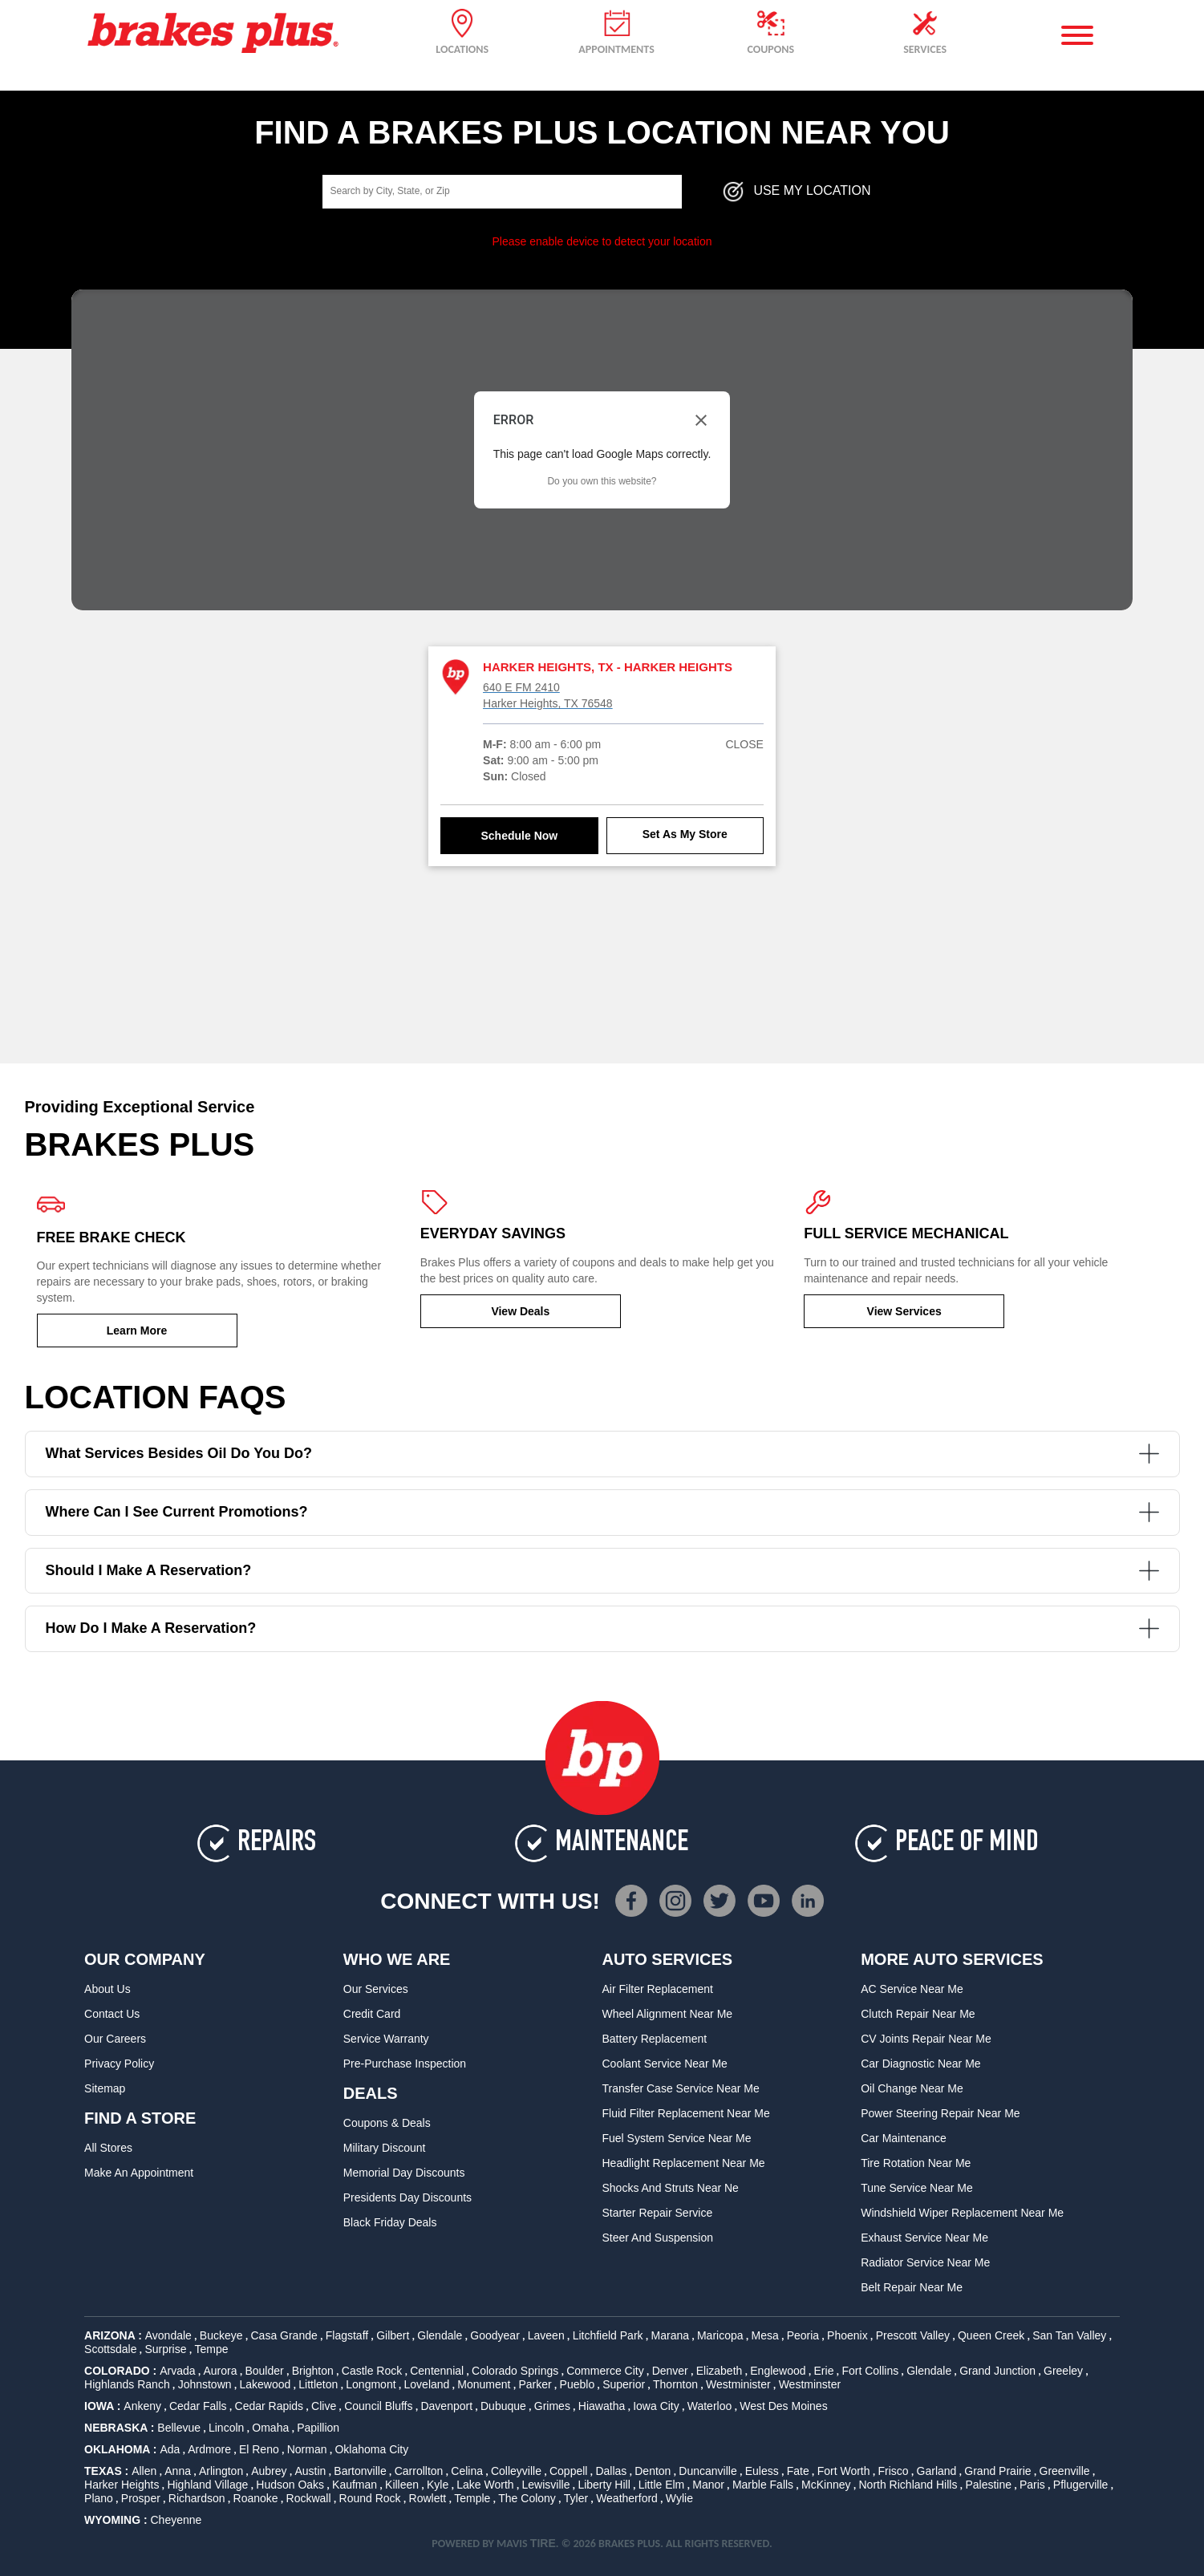 Image resolution: width=1204 pixels, height=2576 pixels. I want to click on Norman, so click(307, 2449).